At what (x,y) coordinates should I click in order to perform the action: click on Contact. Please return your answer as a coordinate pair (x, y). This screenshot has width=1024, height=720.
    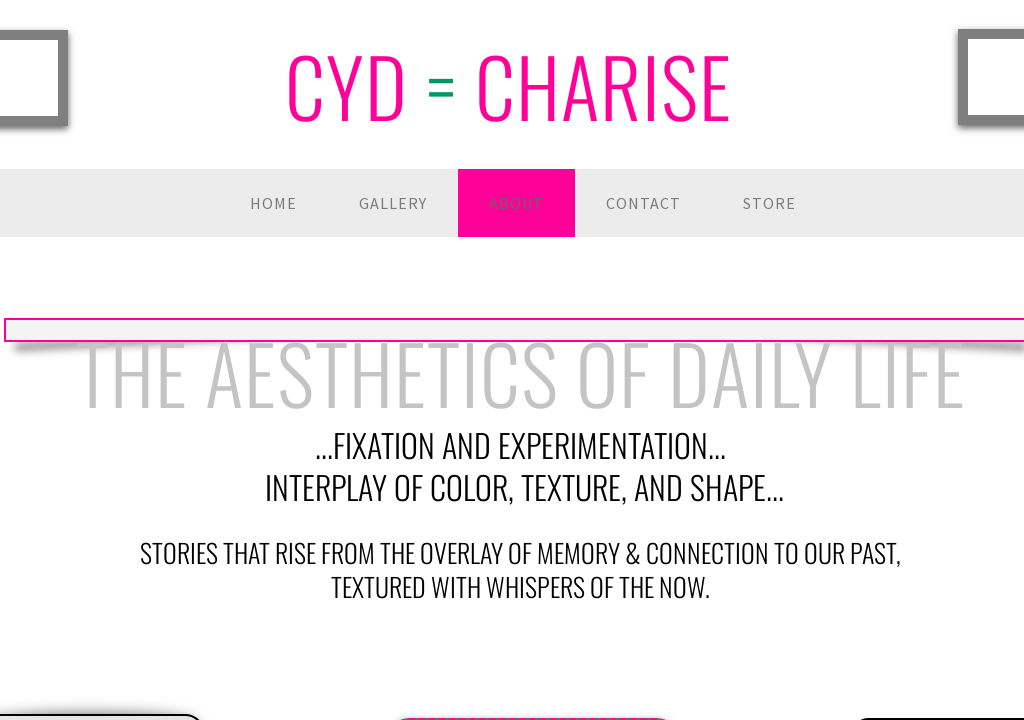
    Looking at the image, I should click on (643, 203).